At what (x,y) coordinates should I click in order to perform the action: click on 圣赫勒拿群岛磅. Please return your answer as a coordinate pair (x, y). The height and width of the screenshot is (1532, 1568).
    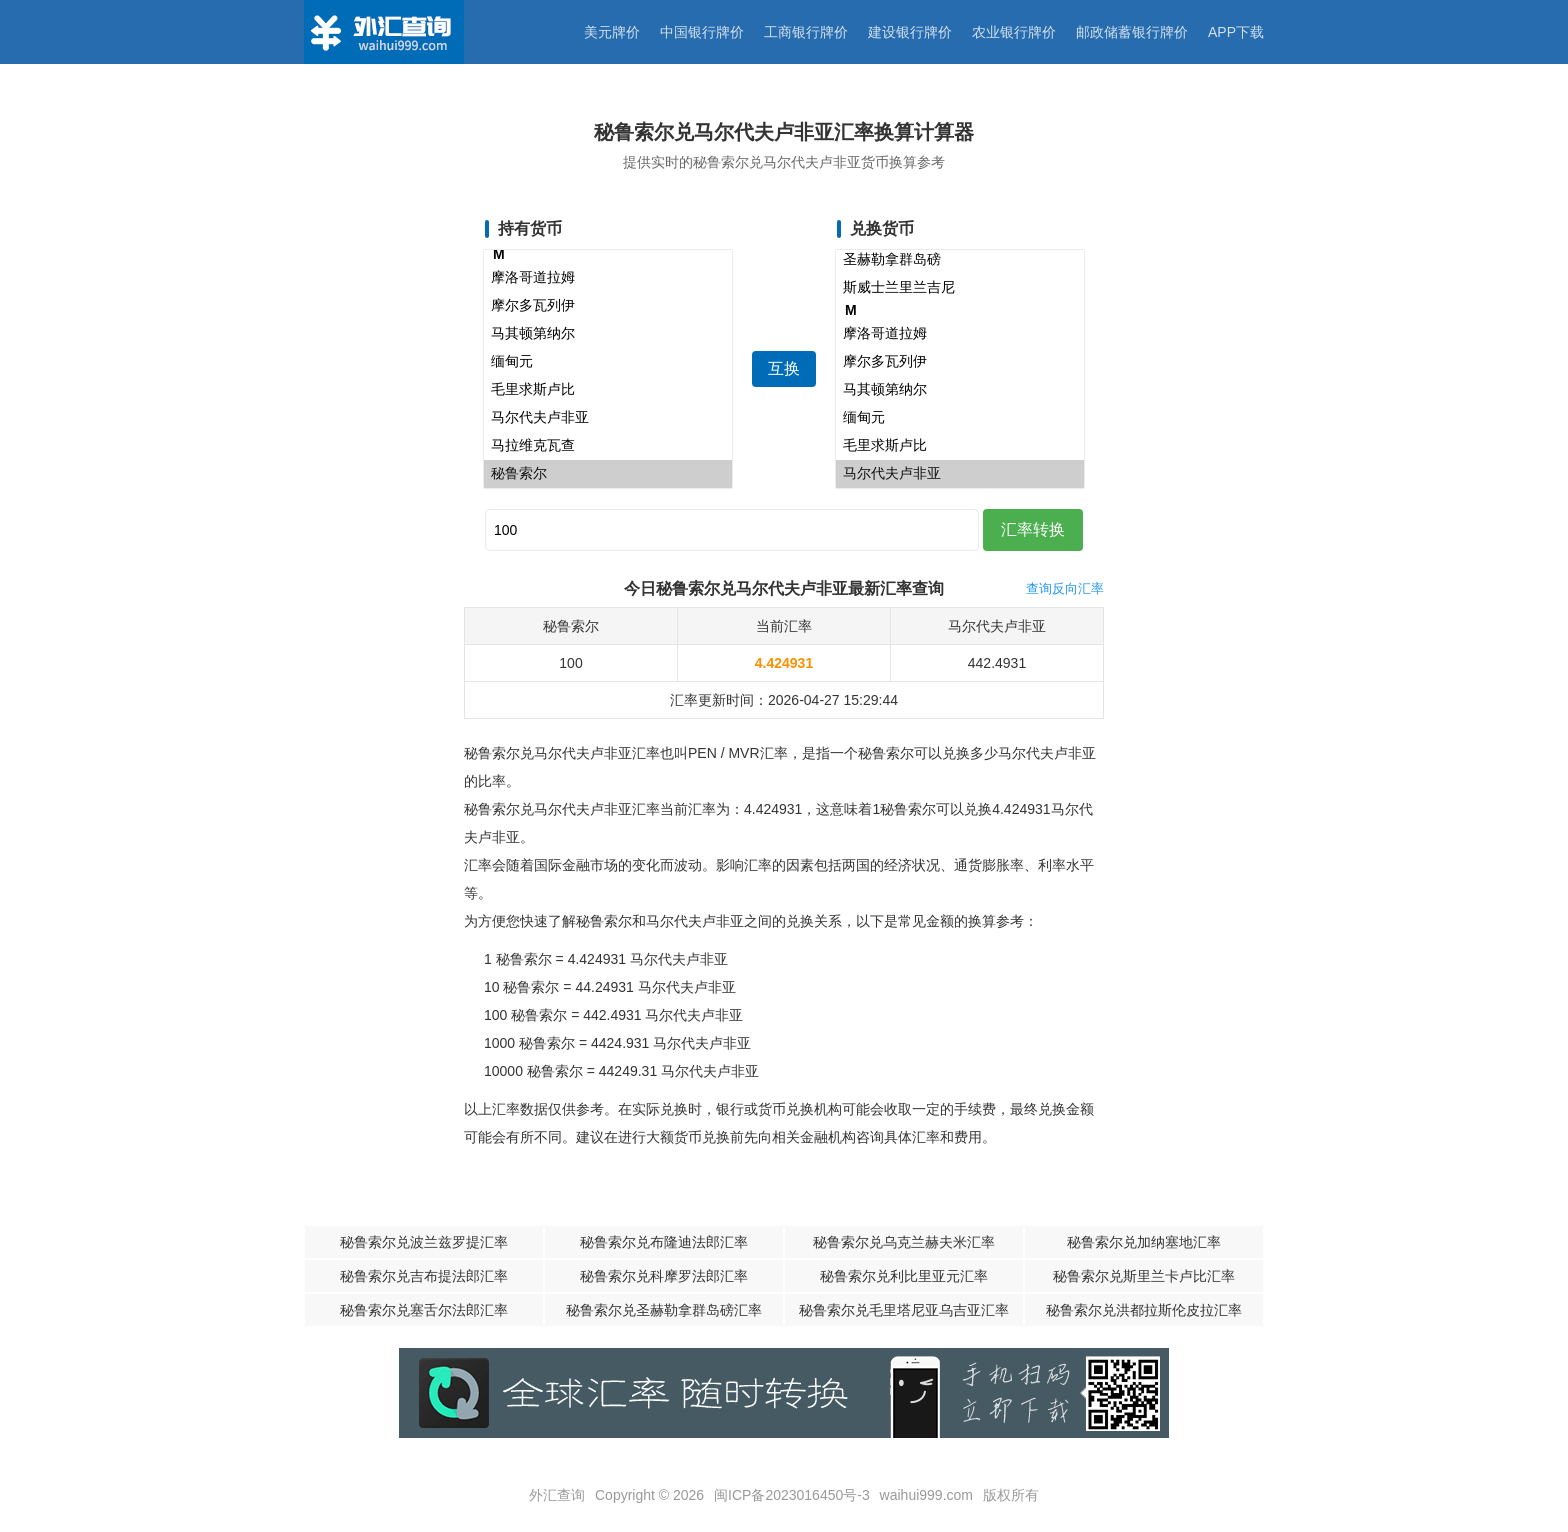
    Looking at the image, I should click on (960, 260).